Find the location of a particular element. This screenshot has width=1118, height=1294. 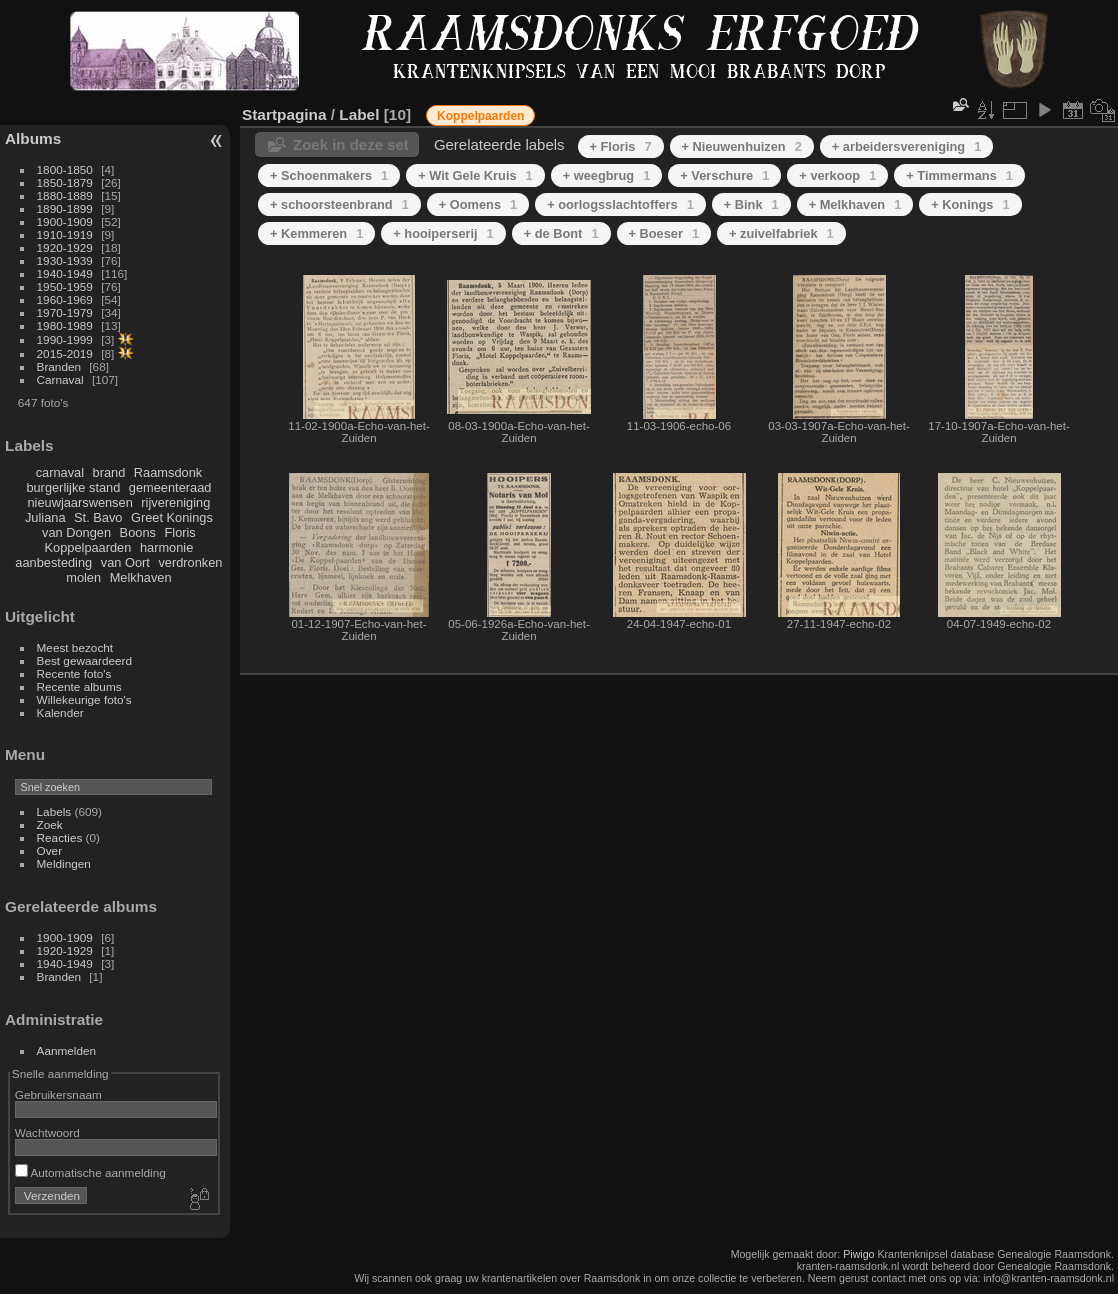

+ hooiperserij is located at coordinates (443, 233).